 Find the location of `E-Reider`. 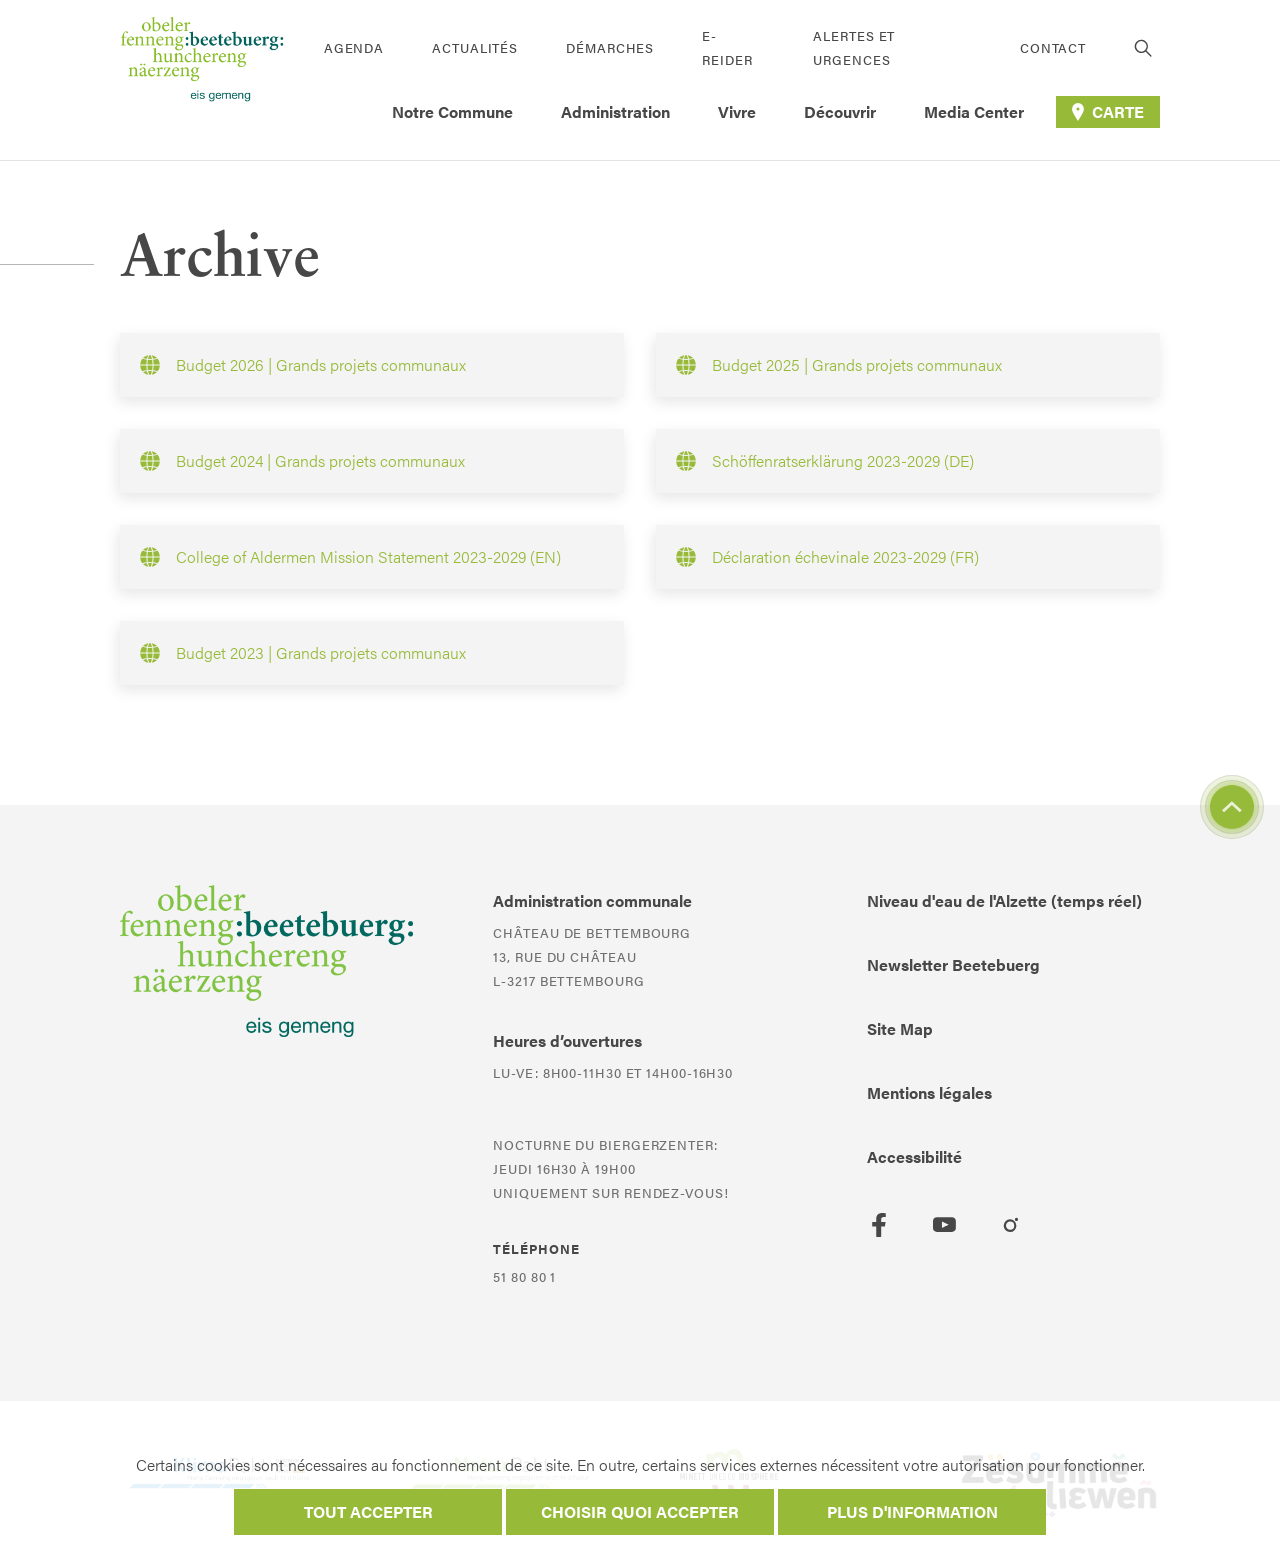

E-Reider is located at coordinates (727, 47).